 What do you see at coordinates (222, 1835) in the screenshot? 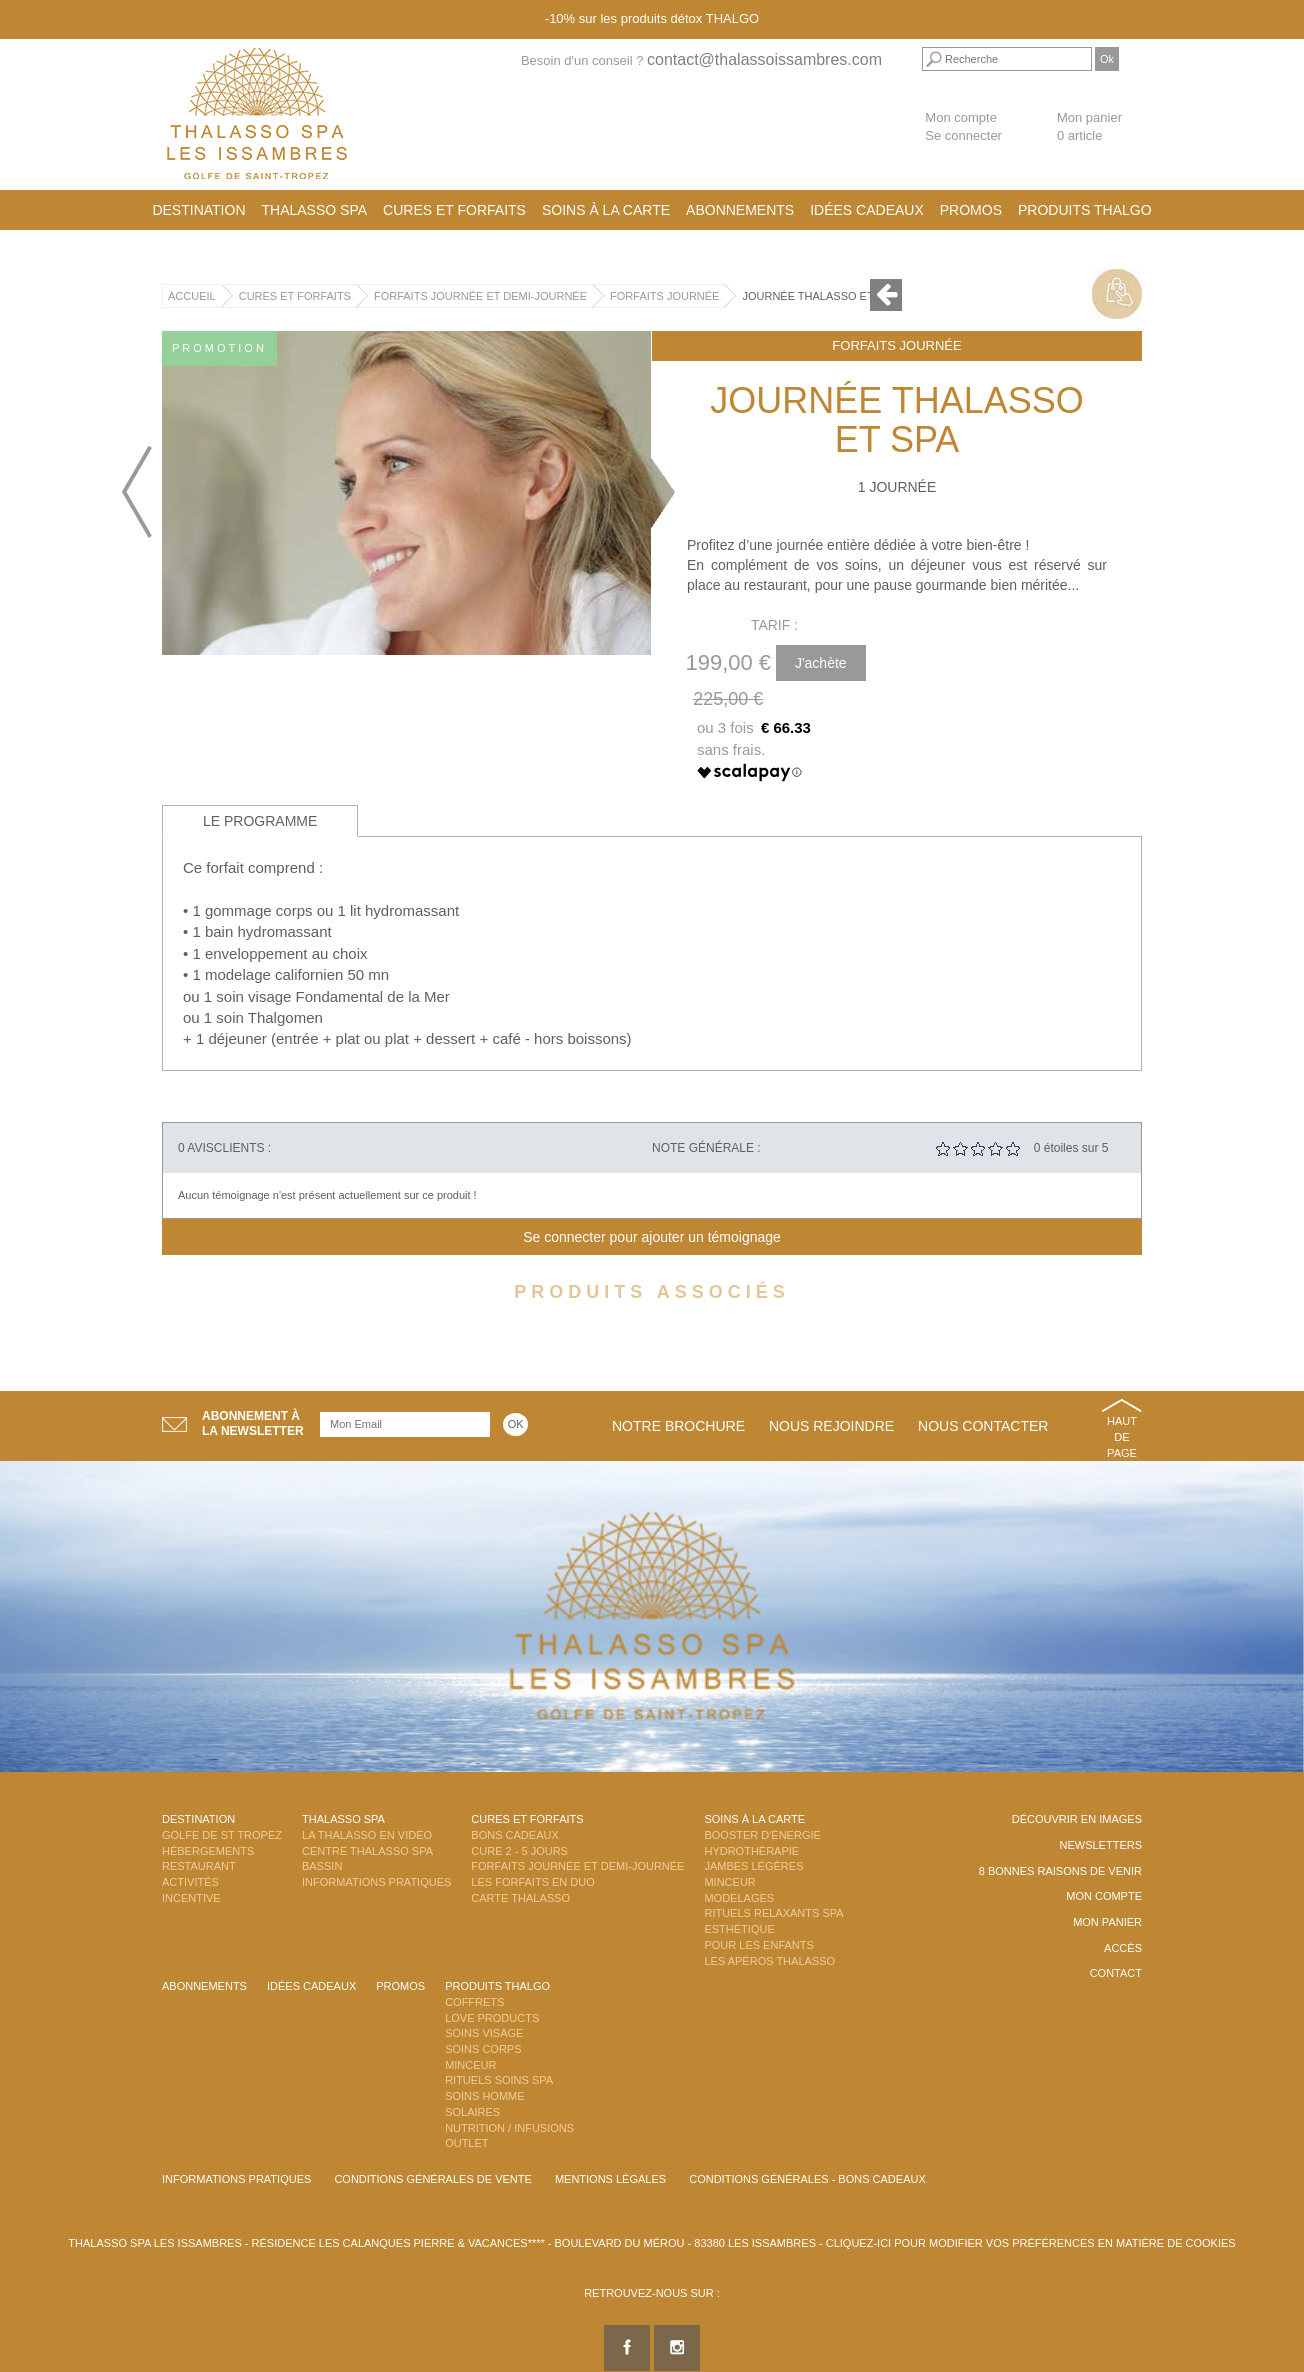
I see `Golfe de St Tropez` at bounding box center [222, 1835].